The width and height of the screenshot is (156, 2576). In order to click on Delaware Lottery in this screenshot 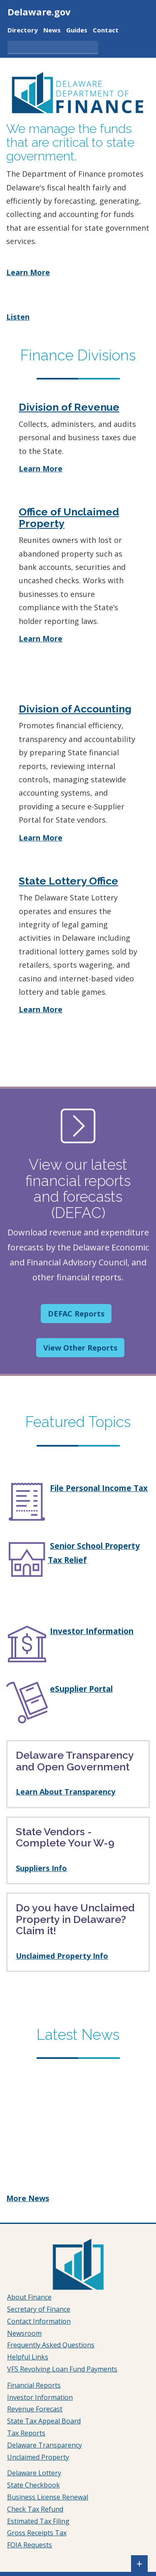, I will do `click(34, 2472)`.